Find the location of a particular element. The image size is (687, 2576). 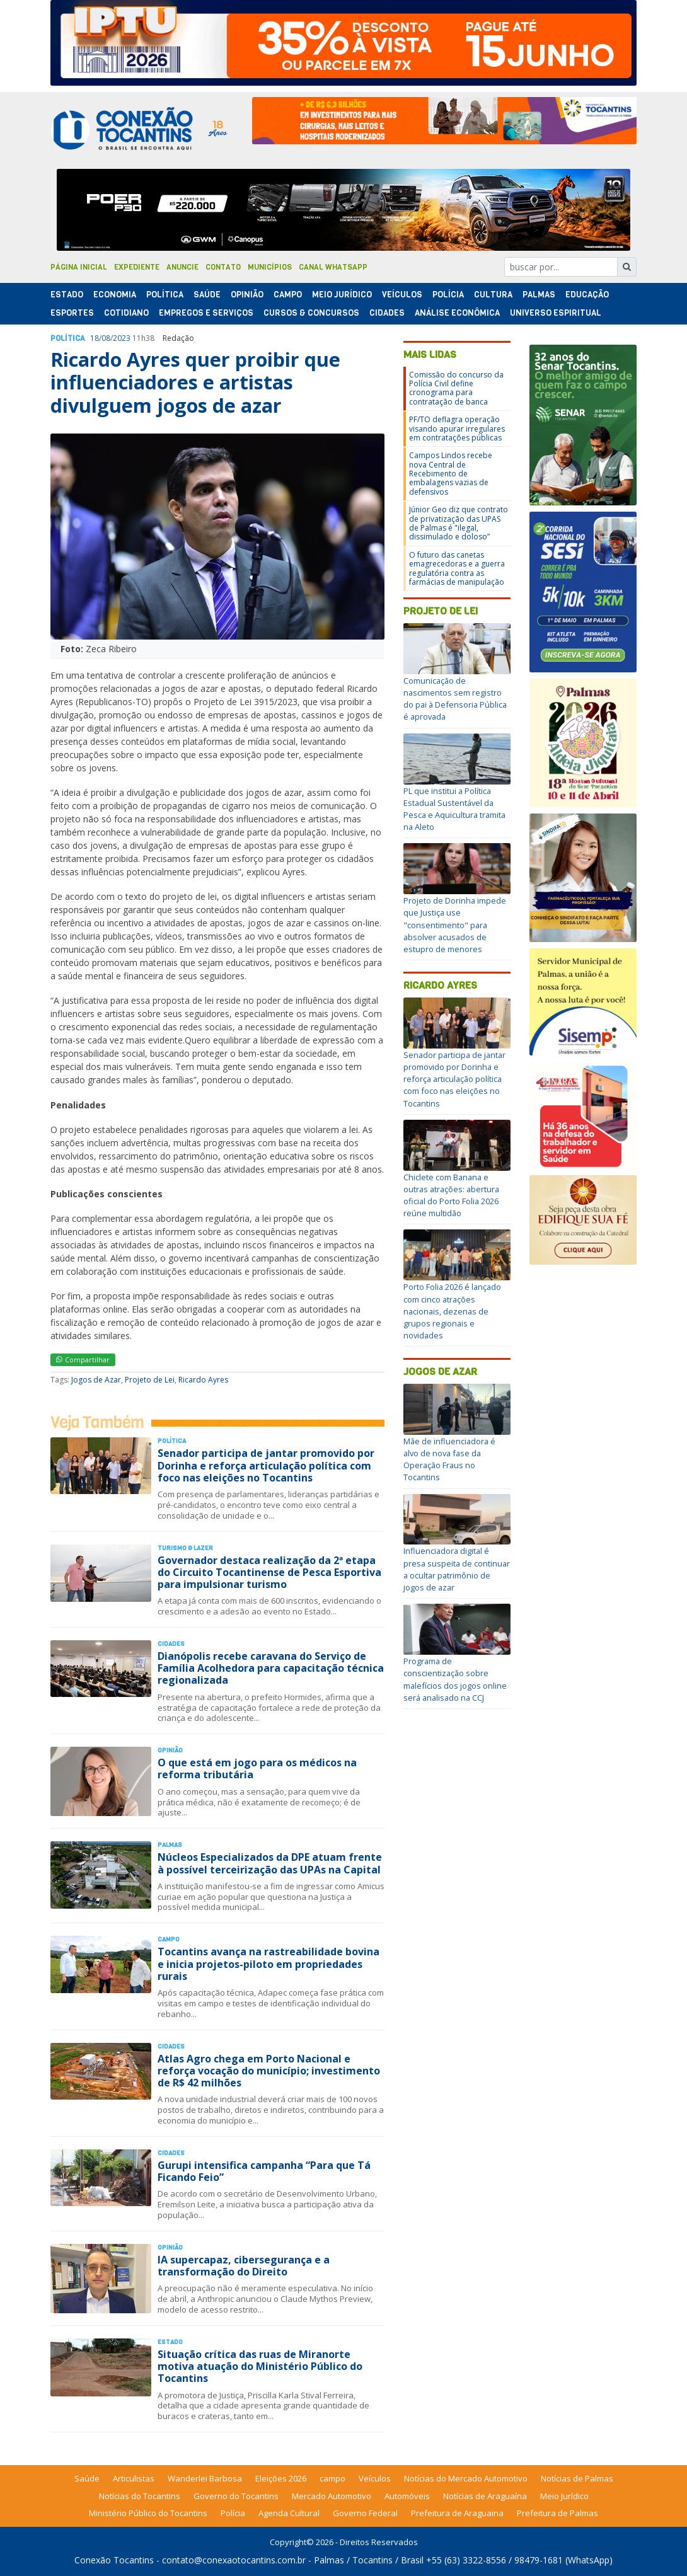

Municípios is located at coordinates (270, 267).